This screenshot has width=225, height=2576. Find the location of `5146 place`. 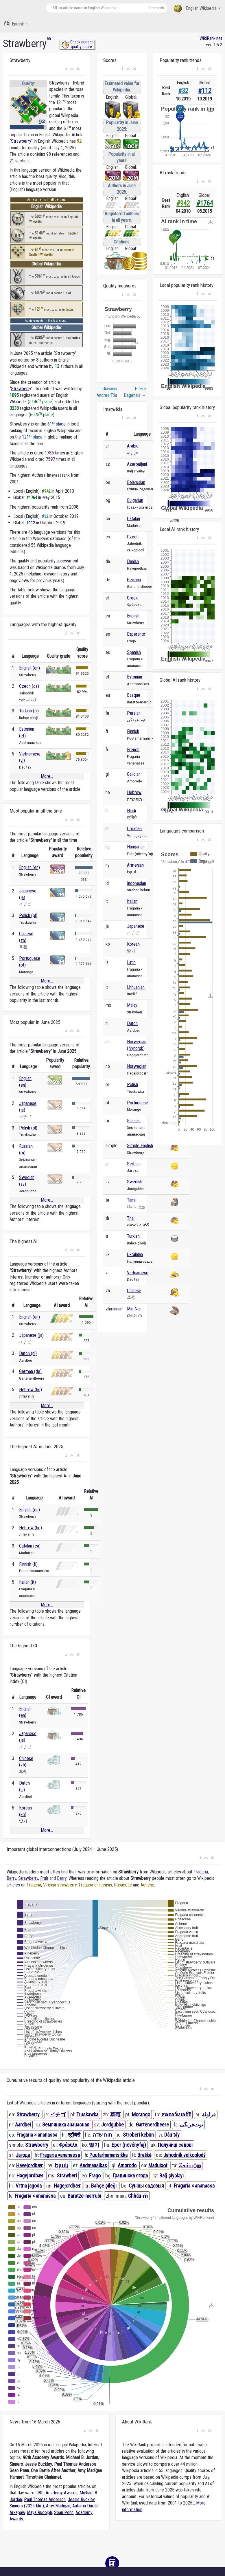

5146 place is located at coordinates (40, 401).